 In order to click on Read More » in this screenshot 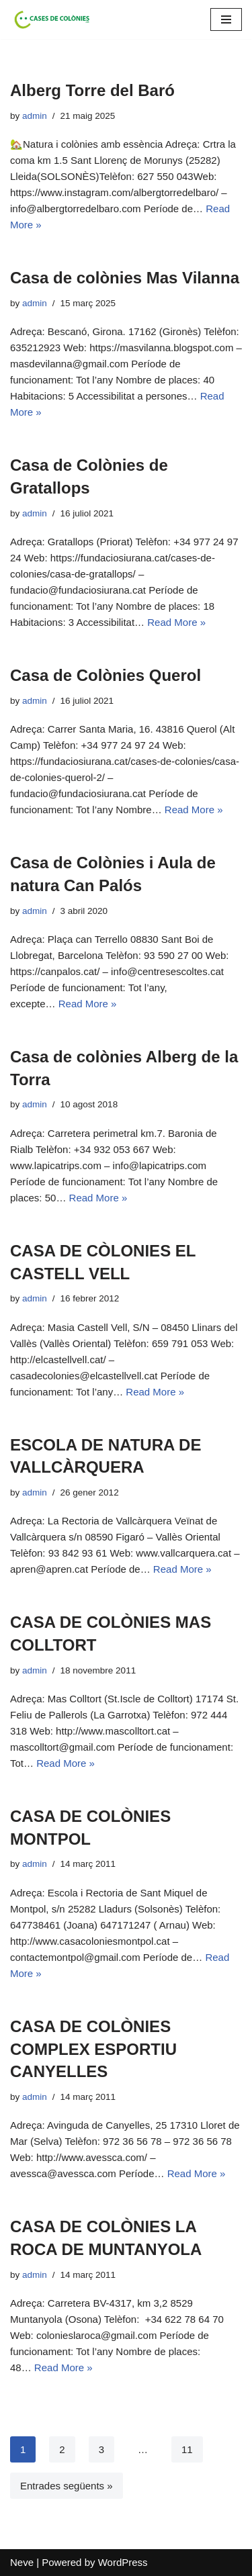, I will do `click(176, 622)`.